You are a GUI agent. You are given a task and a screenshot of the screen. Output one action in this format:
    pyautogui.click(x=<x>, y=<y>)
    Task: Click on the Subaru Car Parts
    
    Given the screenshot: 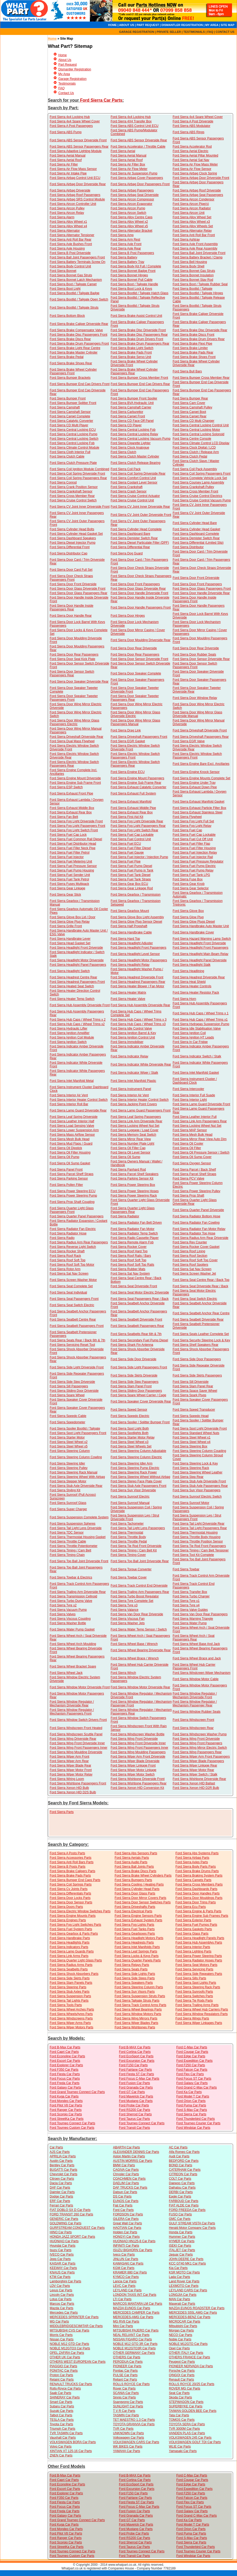 What is the action you would take?
    pyautogui.click(x=62, y=2406)
    